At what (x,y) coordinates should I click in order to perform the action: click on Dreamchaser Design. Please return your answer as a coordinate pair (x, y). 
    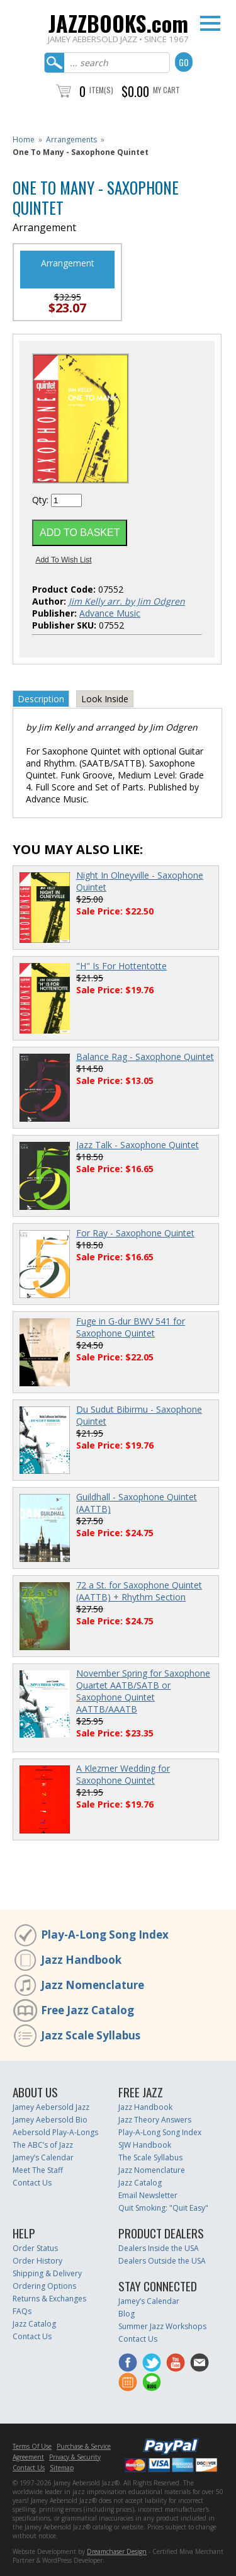
    Looking at the image, I should click on (117, 2551).